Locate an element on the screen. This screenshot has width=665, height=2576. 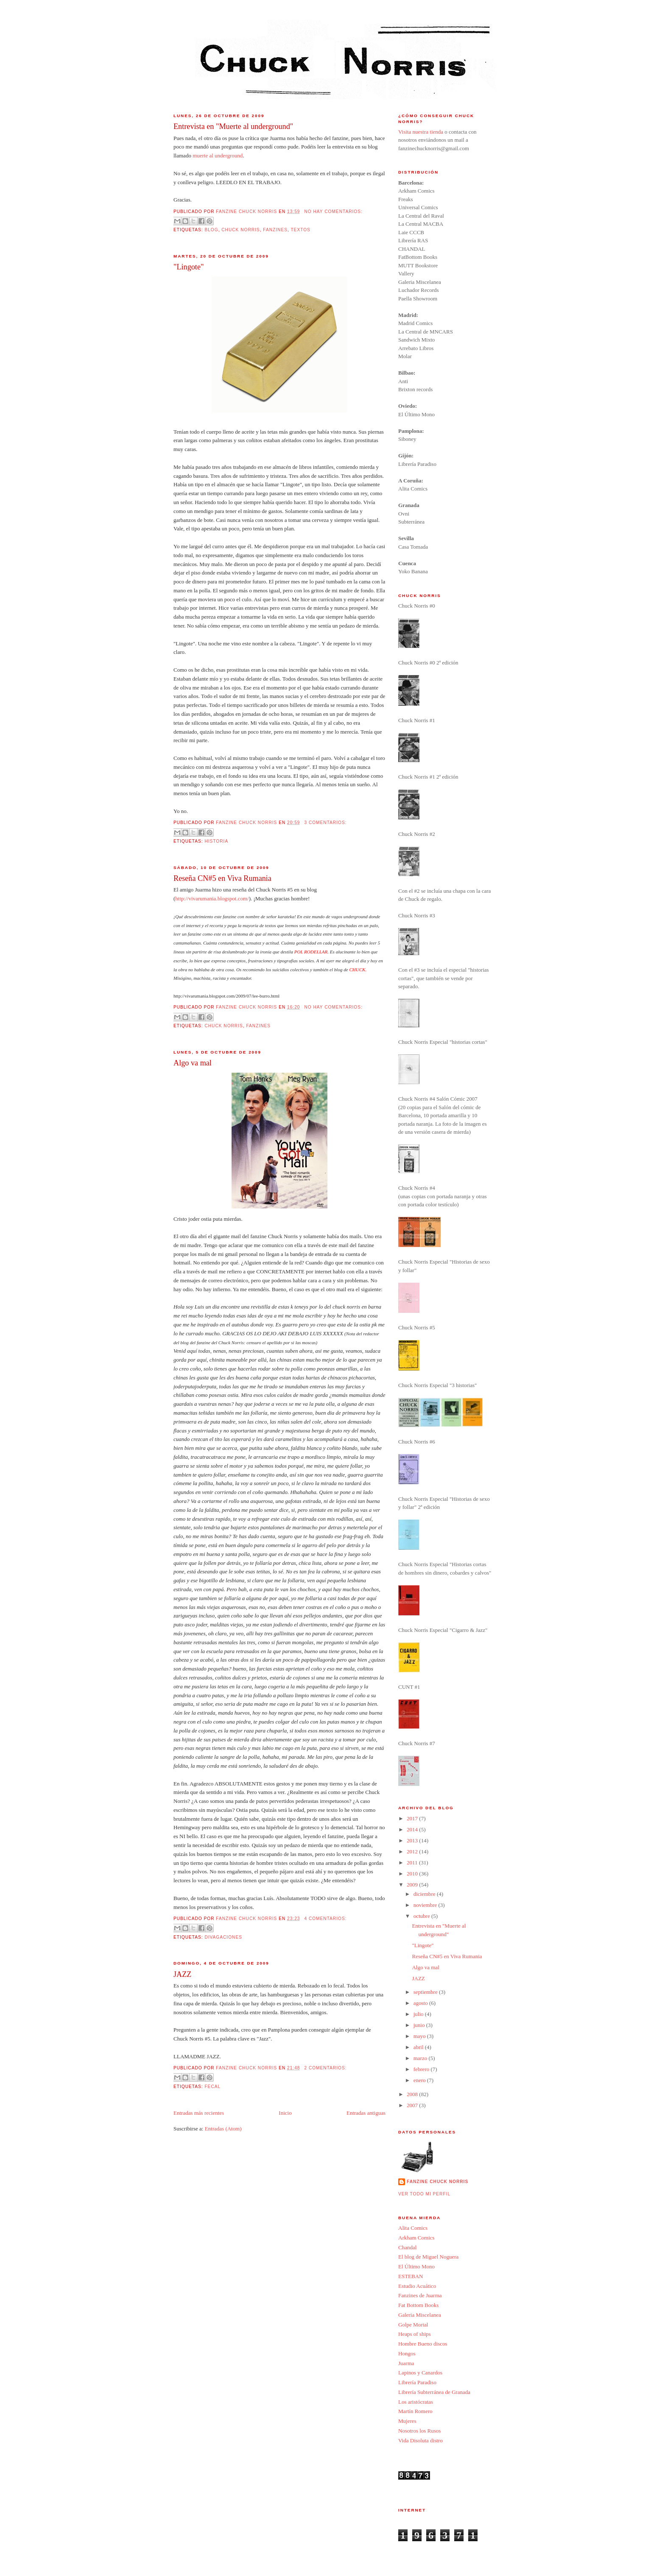
2010 is located at coordinates (413, 1873).